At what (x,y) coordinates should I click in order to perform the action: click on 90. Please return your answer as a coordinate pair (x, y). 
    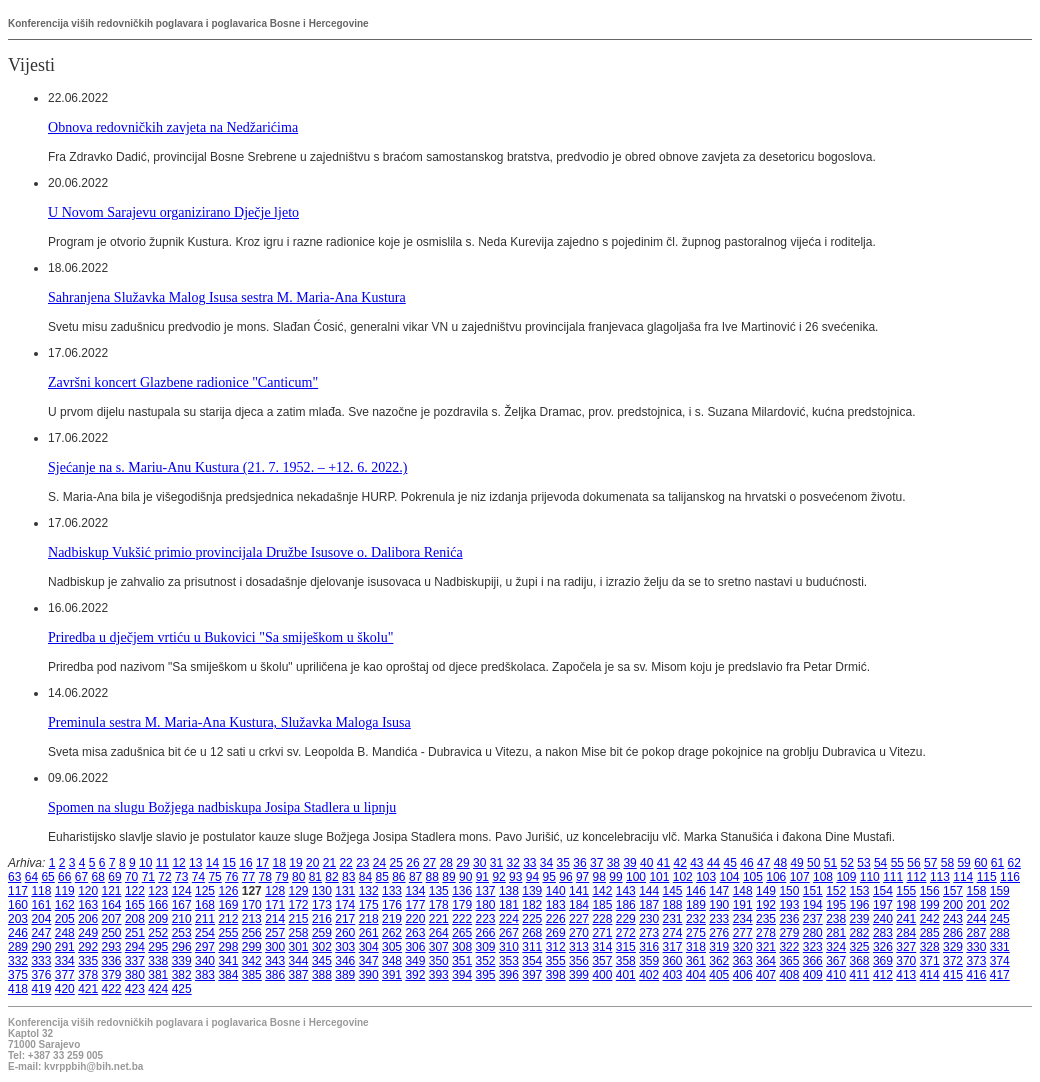
    Looking at the image, I should click on (465, 877).